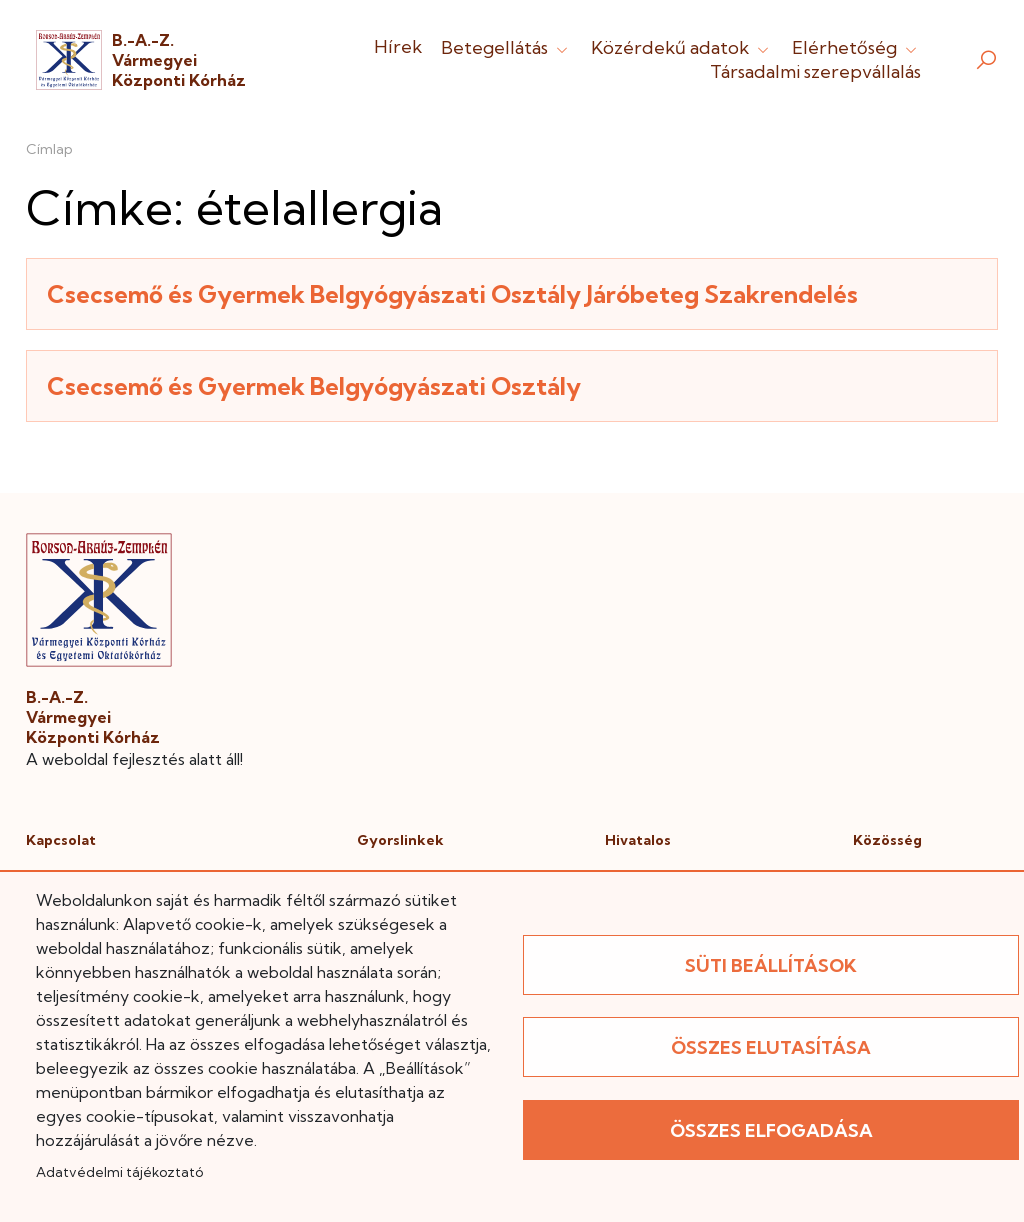 The width and height of the screenshot is (1024, 1222). I want to click on Elérhetőség [button], so click(856, 47).